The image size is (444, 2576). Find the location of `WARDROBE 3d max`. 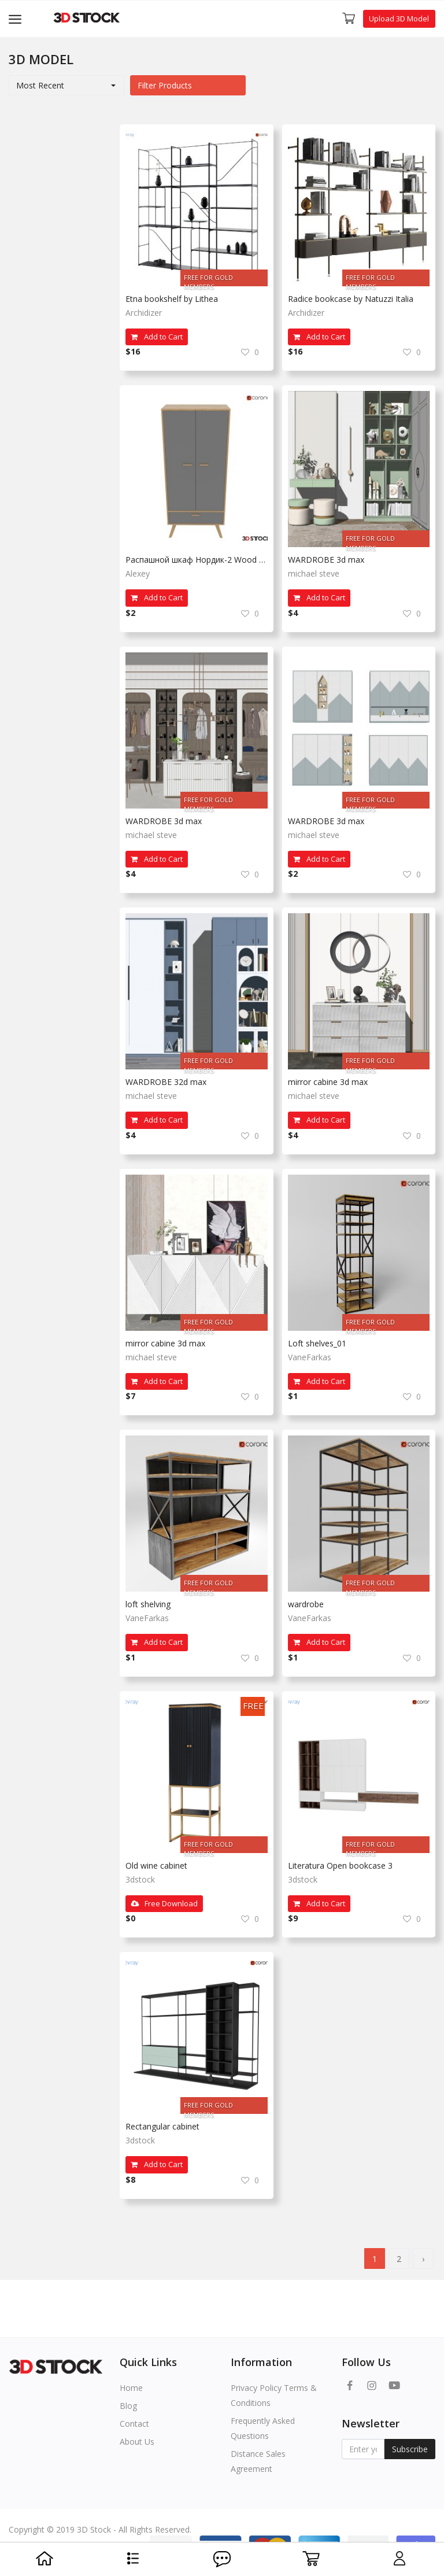

WARDROBE 3d max is located at coordinates (326, 559).